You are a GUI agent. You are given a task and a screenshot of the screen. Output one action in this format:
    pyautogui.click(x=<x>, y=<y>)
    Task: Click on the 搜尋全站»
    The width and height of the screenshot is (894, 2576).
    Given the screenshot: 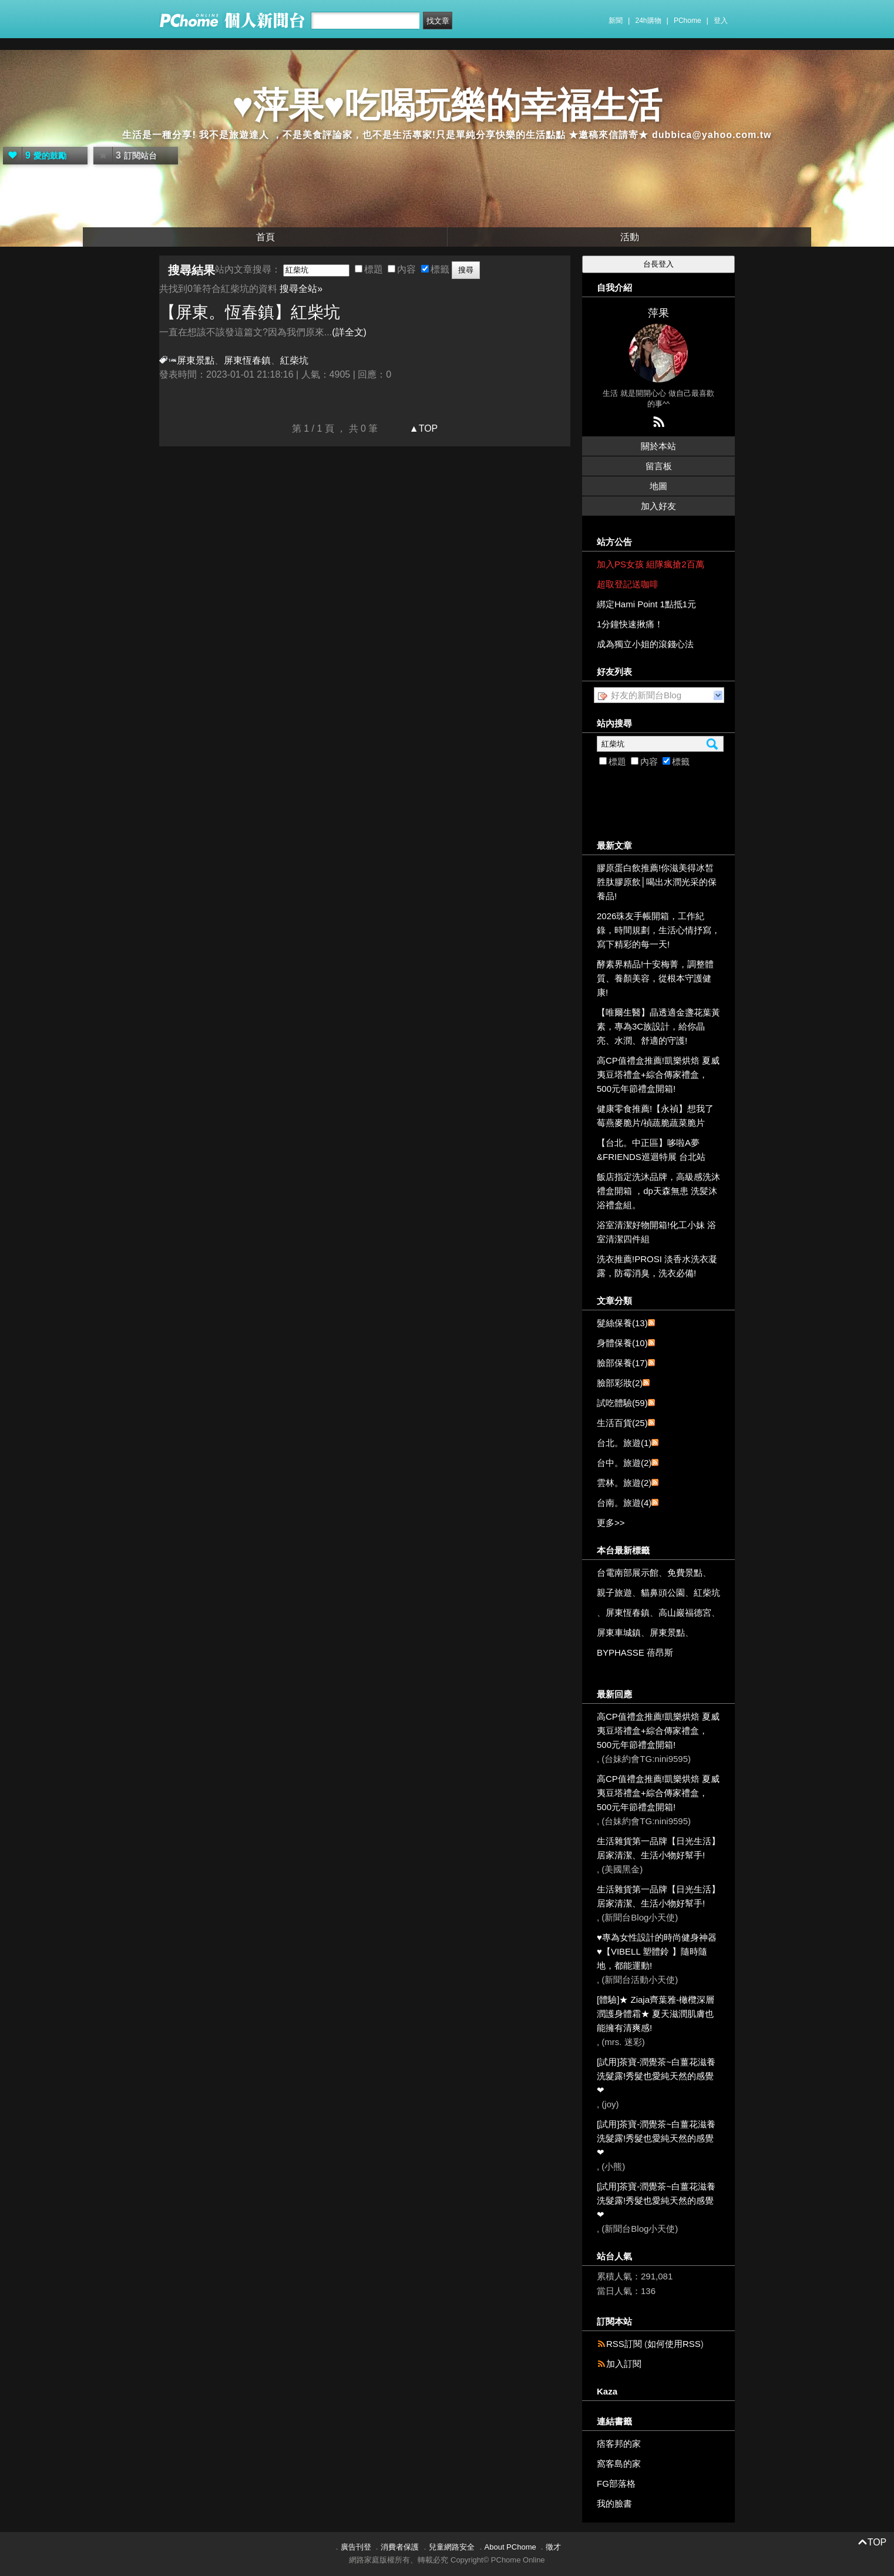 What is the action you would take?
    pyautogui.click(x=301, y=289)
    